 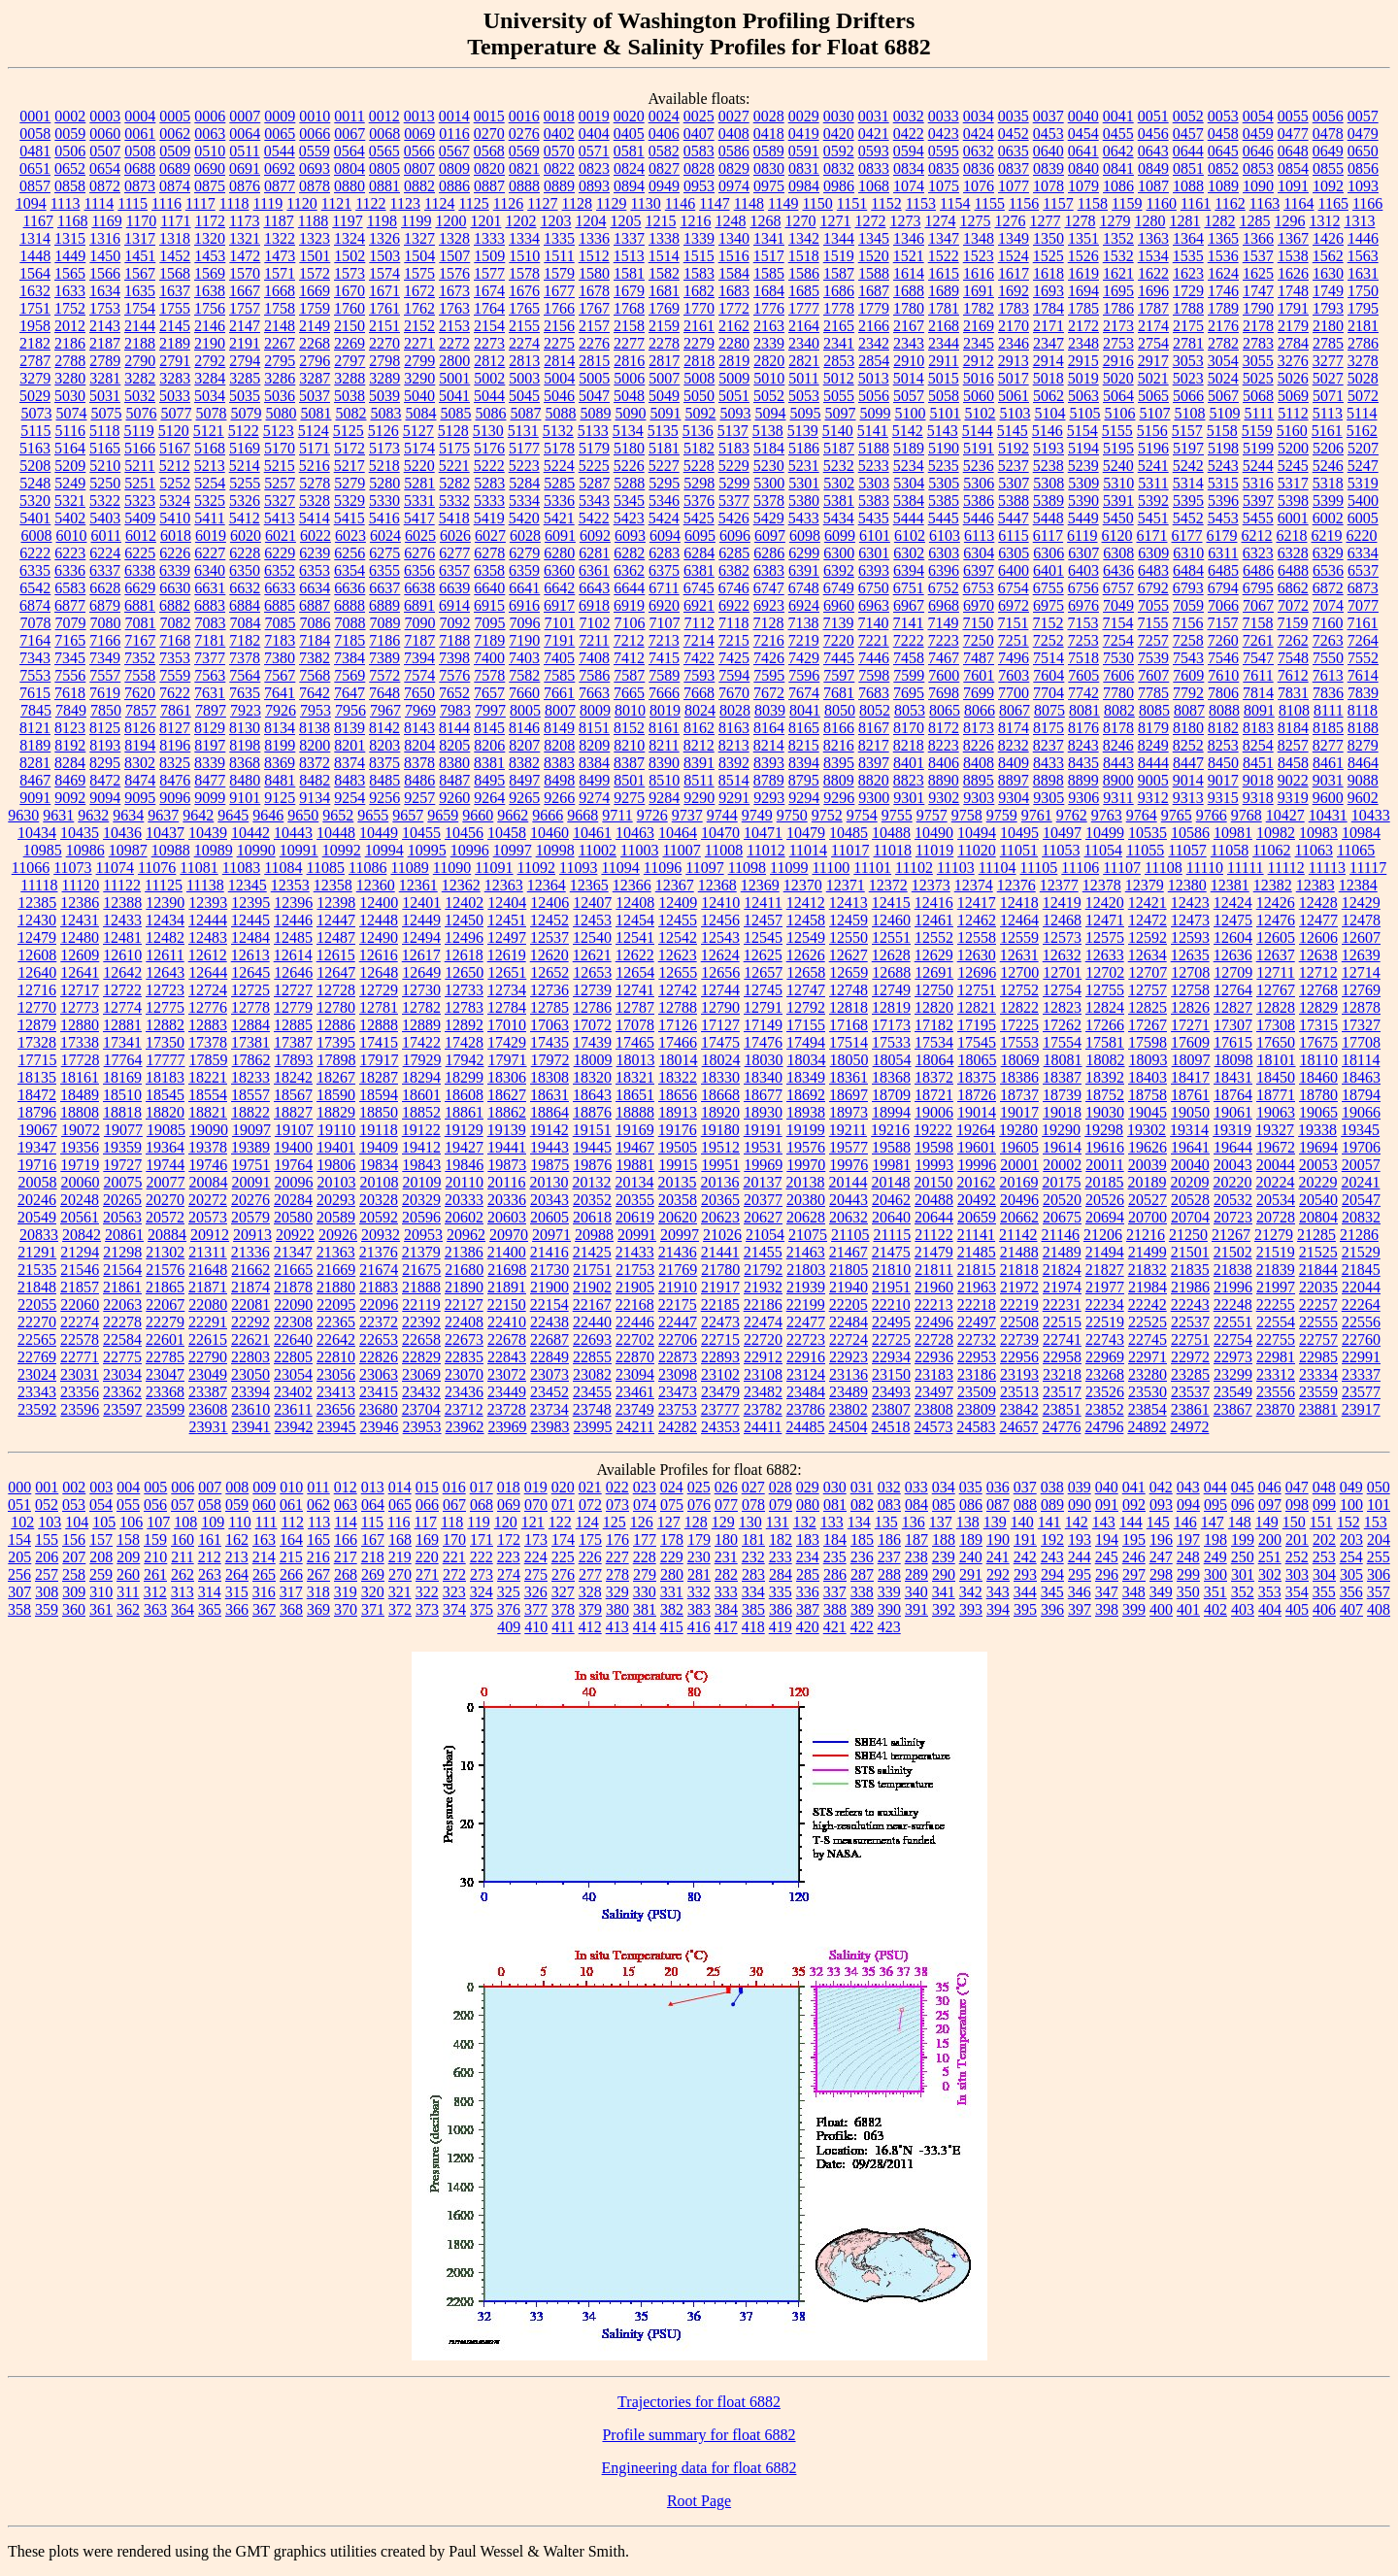 What do you see at coordinates (1106, 1487) in the screenshot?
I see `040` at bounding box center [1106, 1487].